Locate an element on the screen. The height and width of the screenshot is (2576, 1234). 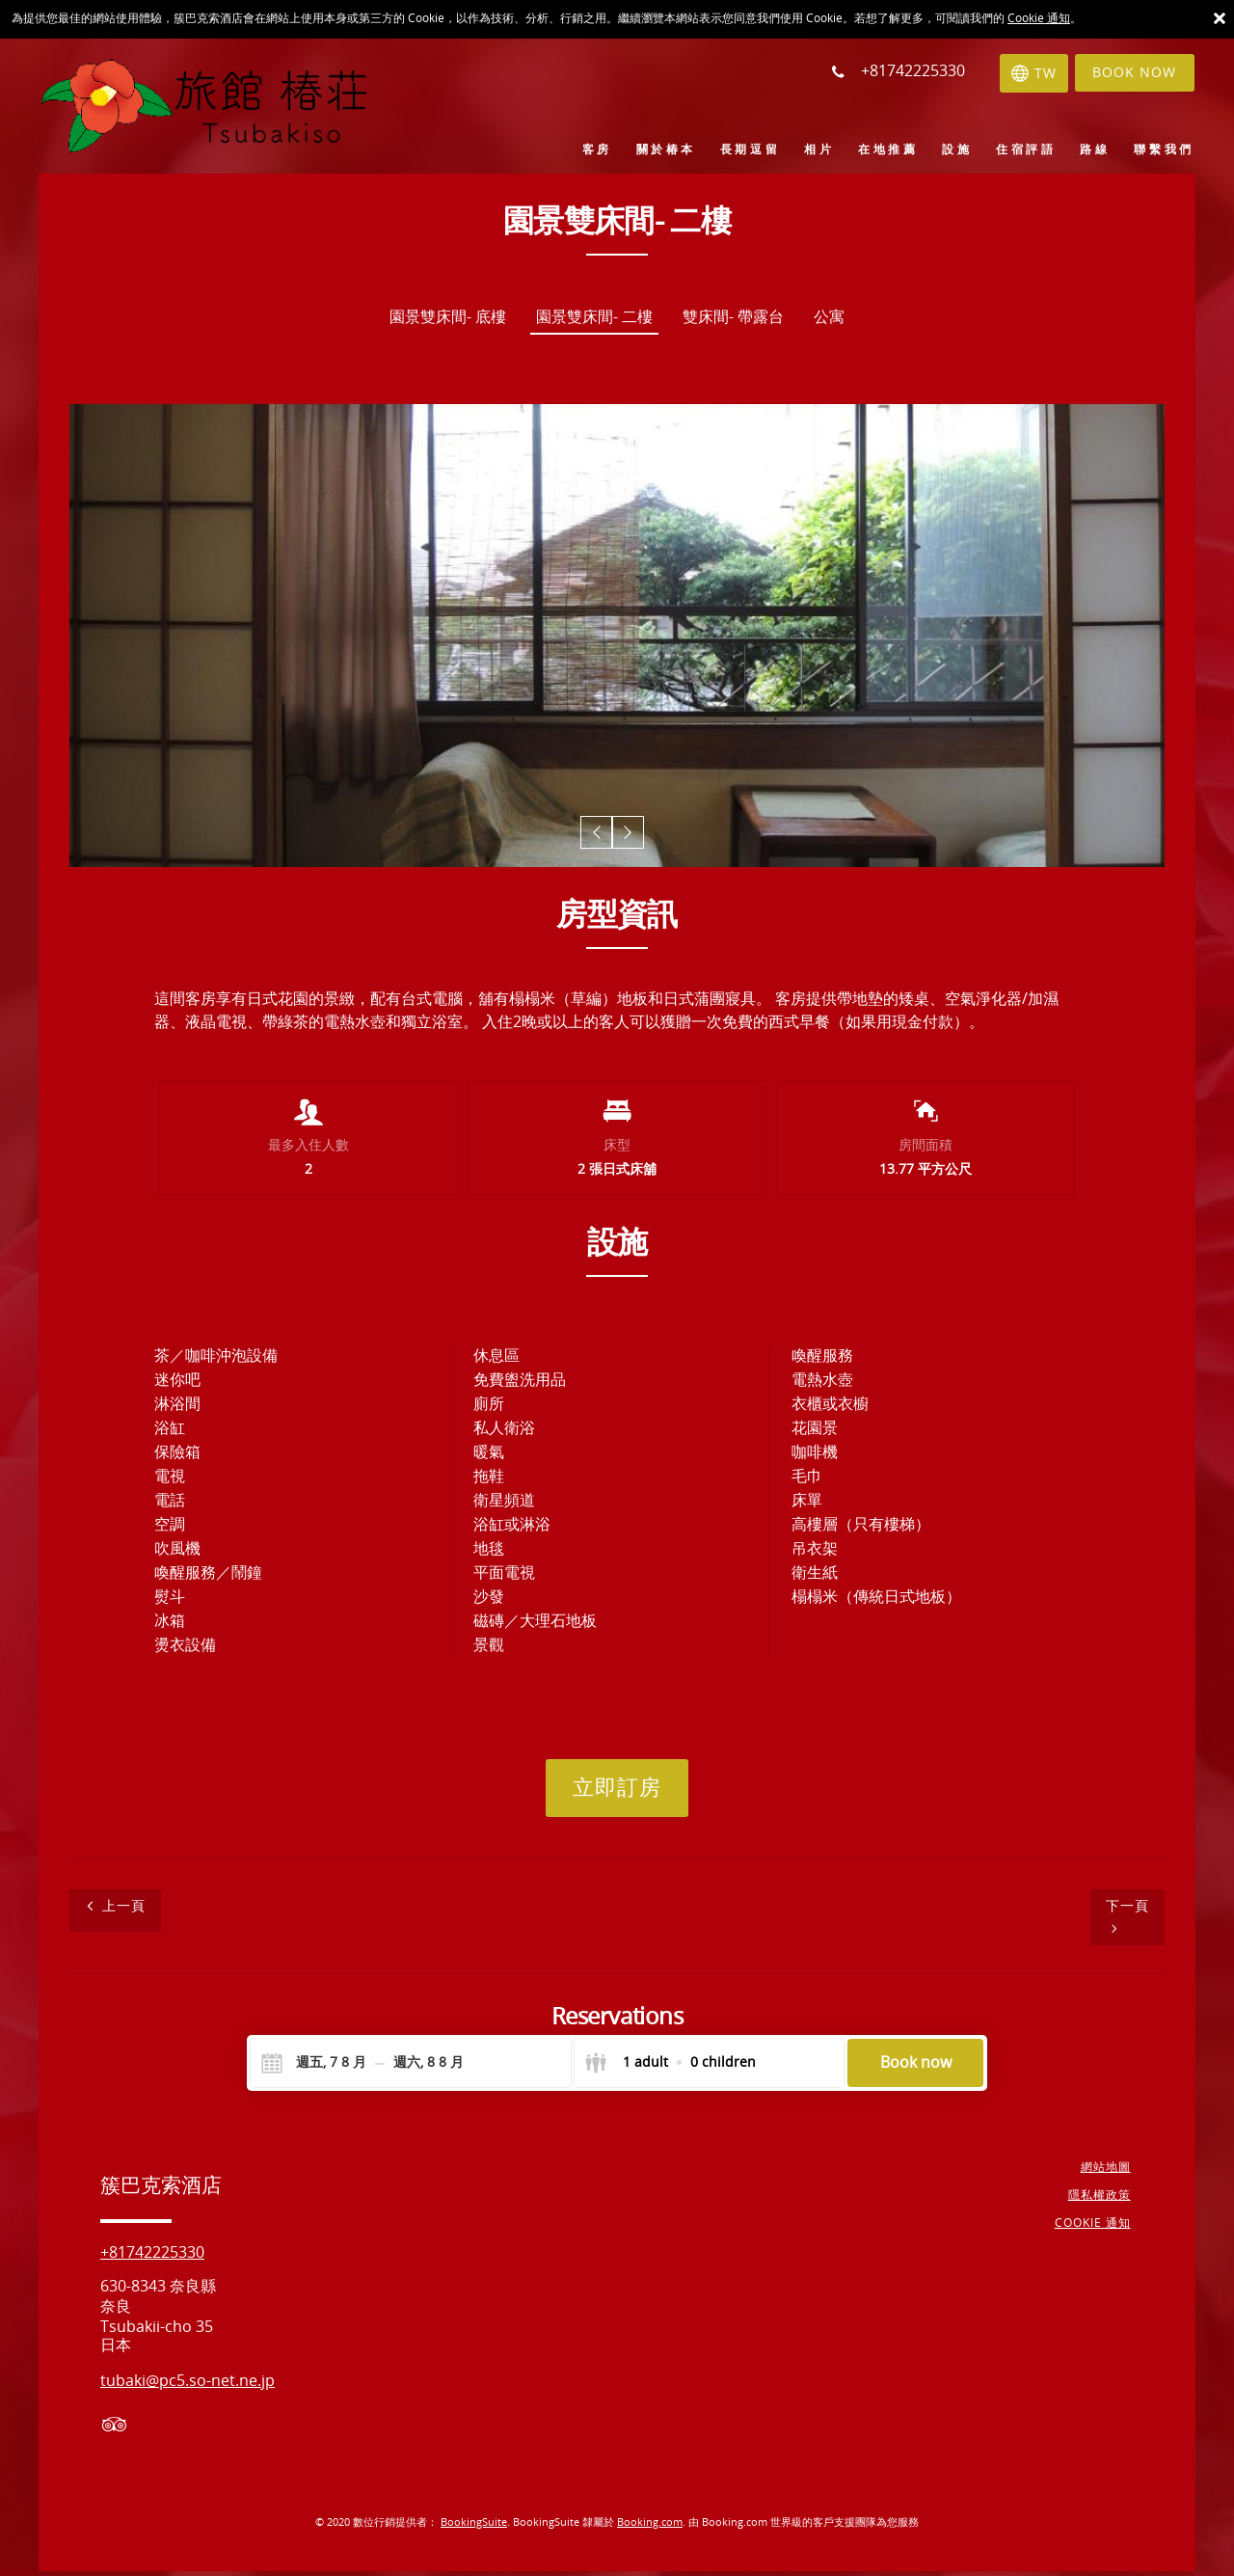
隱私權政策 is located at coordinates (1102, 2201).